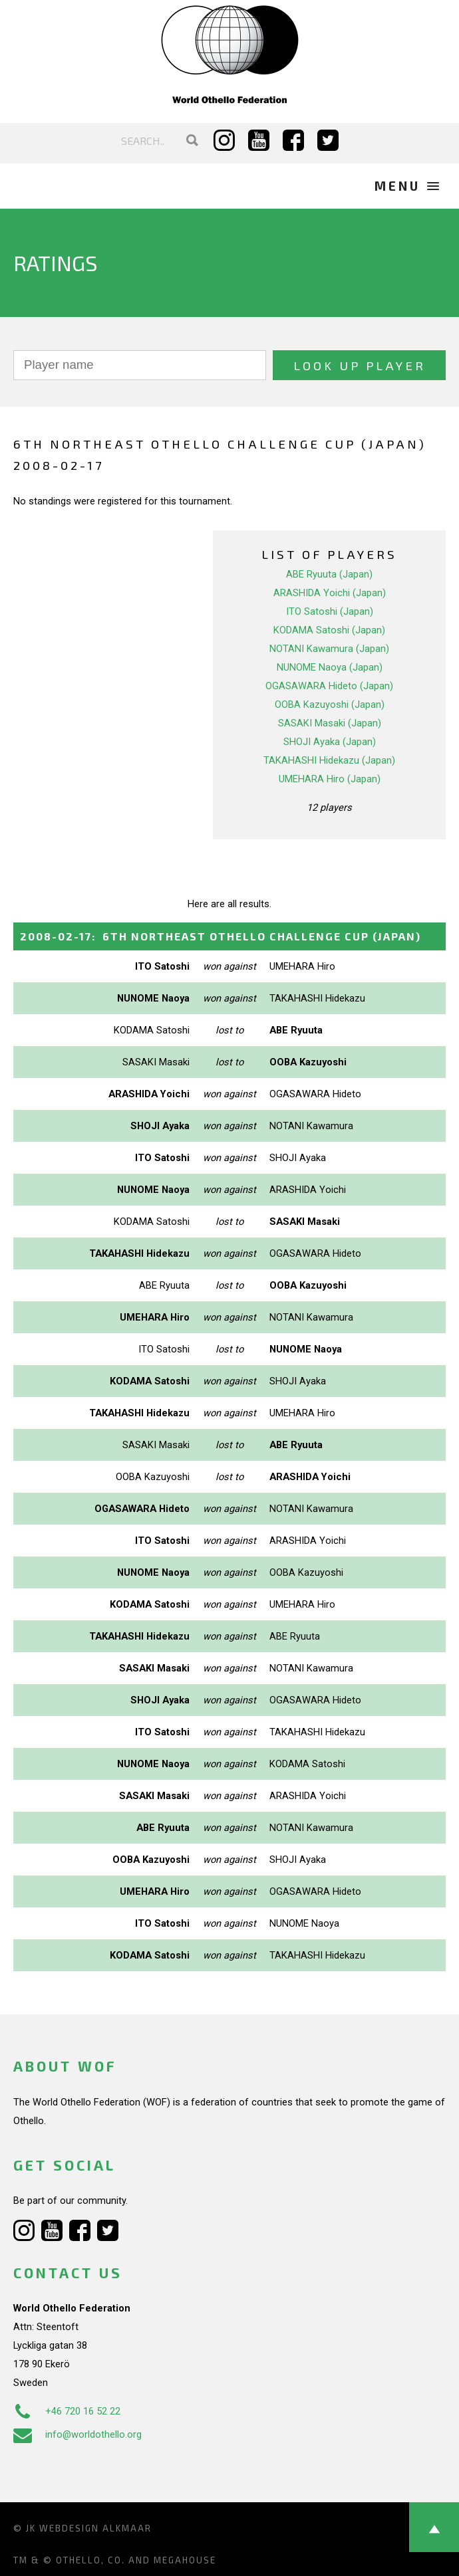 The width and height of the screenshot is (459, 2576). I want to click on ARASHIDA Yoichi (Japan), so click(329, 593).